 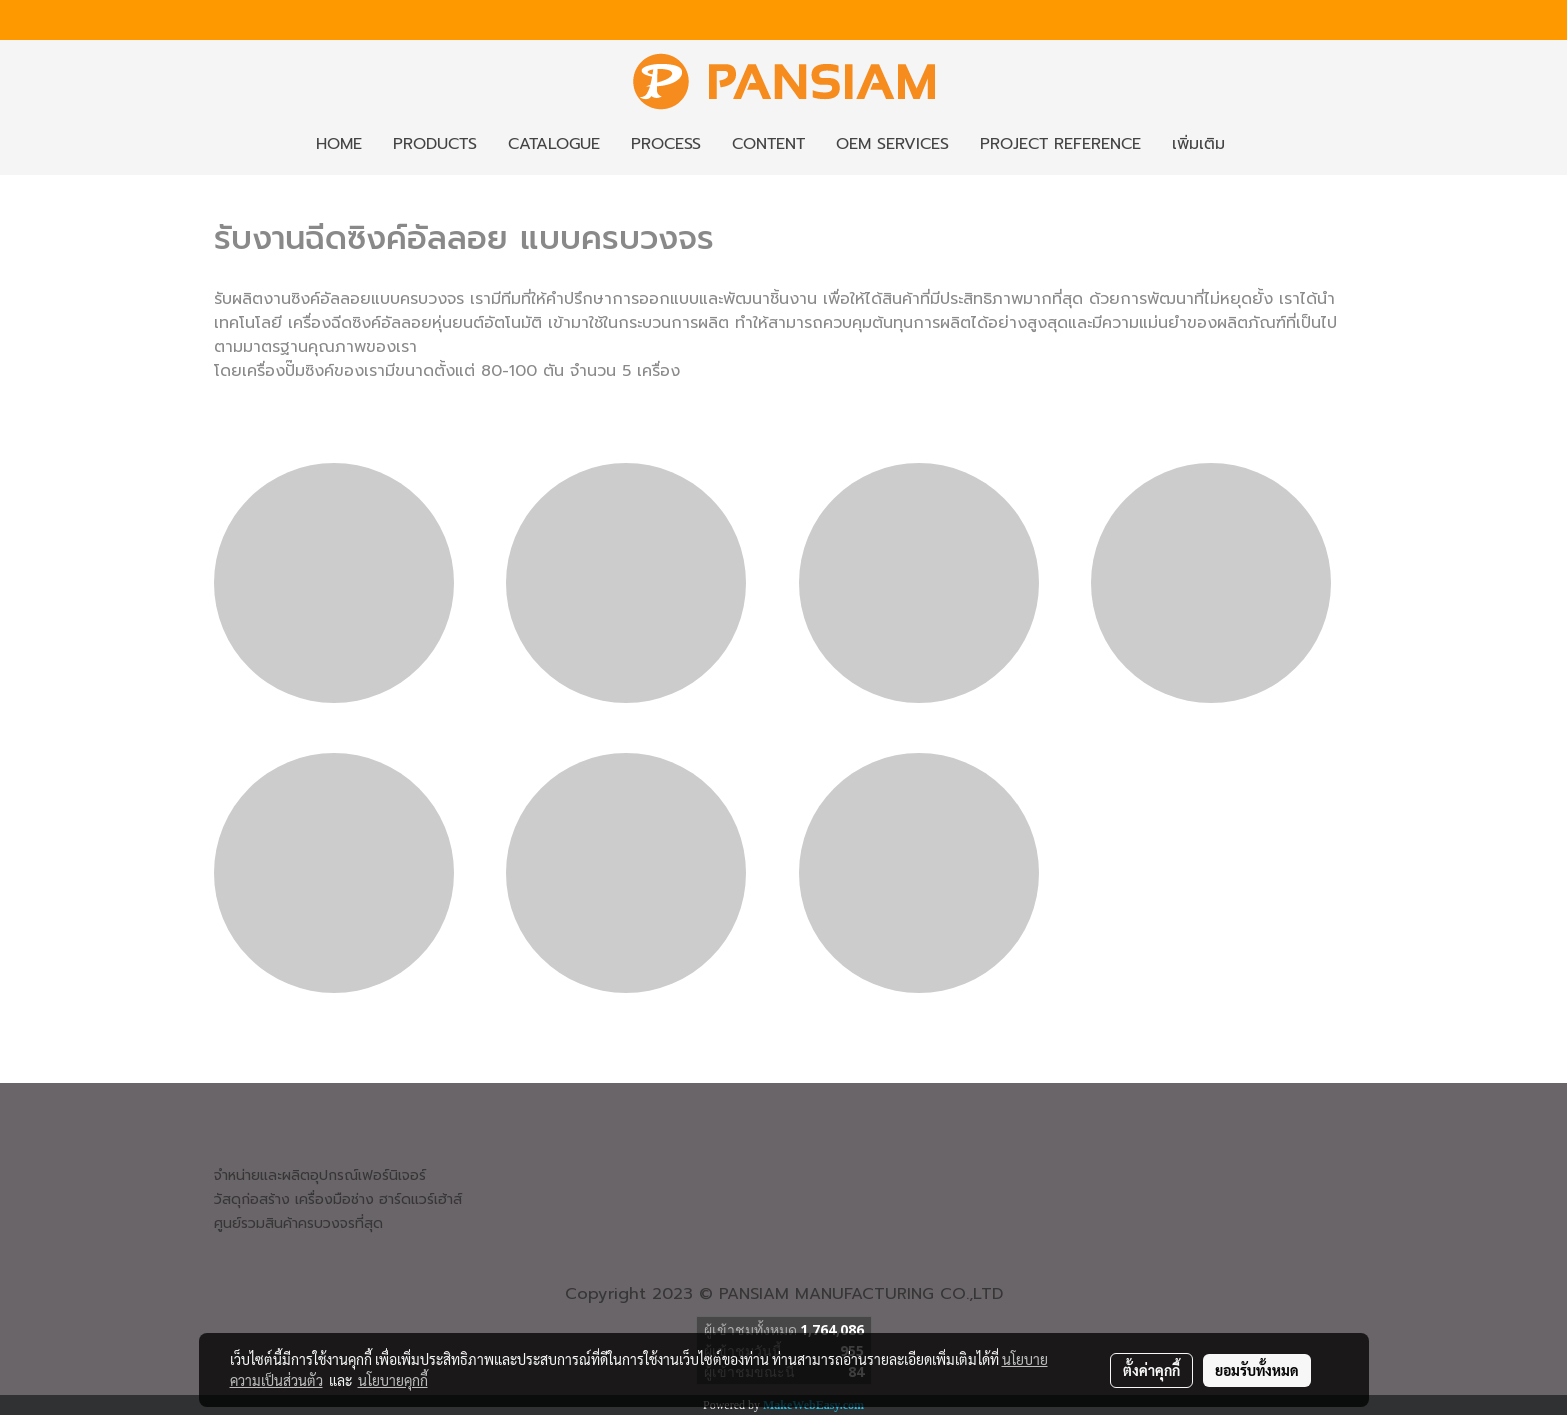 I want to click on นโยบายคุกกี้, so click(x=393, y=1380).